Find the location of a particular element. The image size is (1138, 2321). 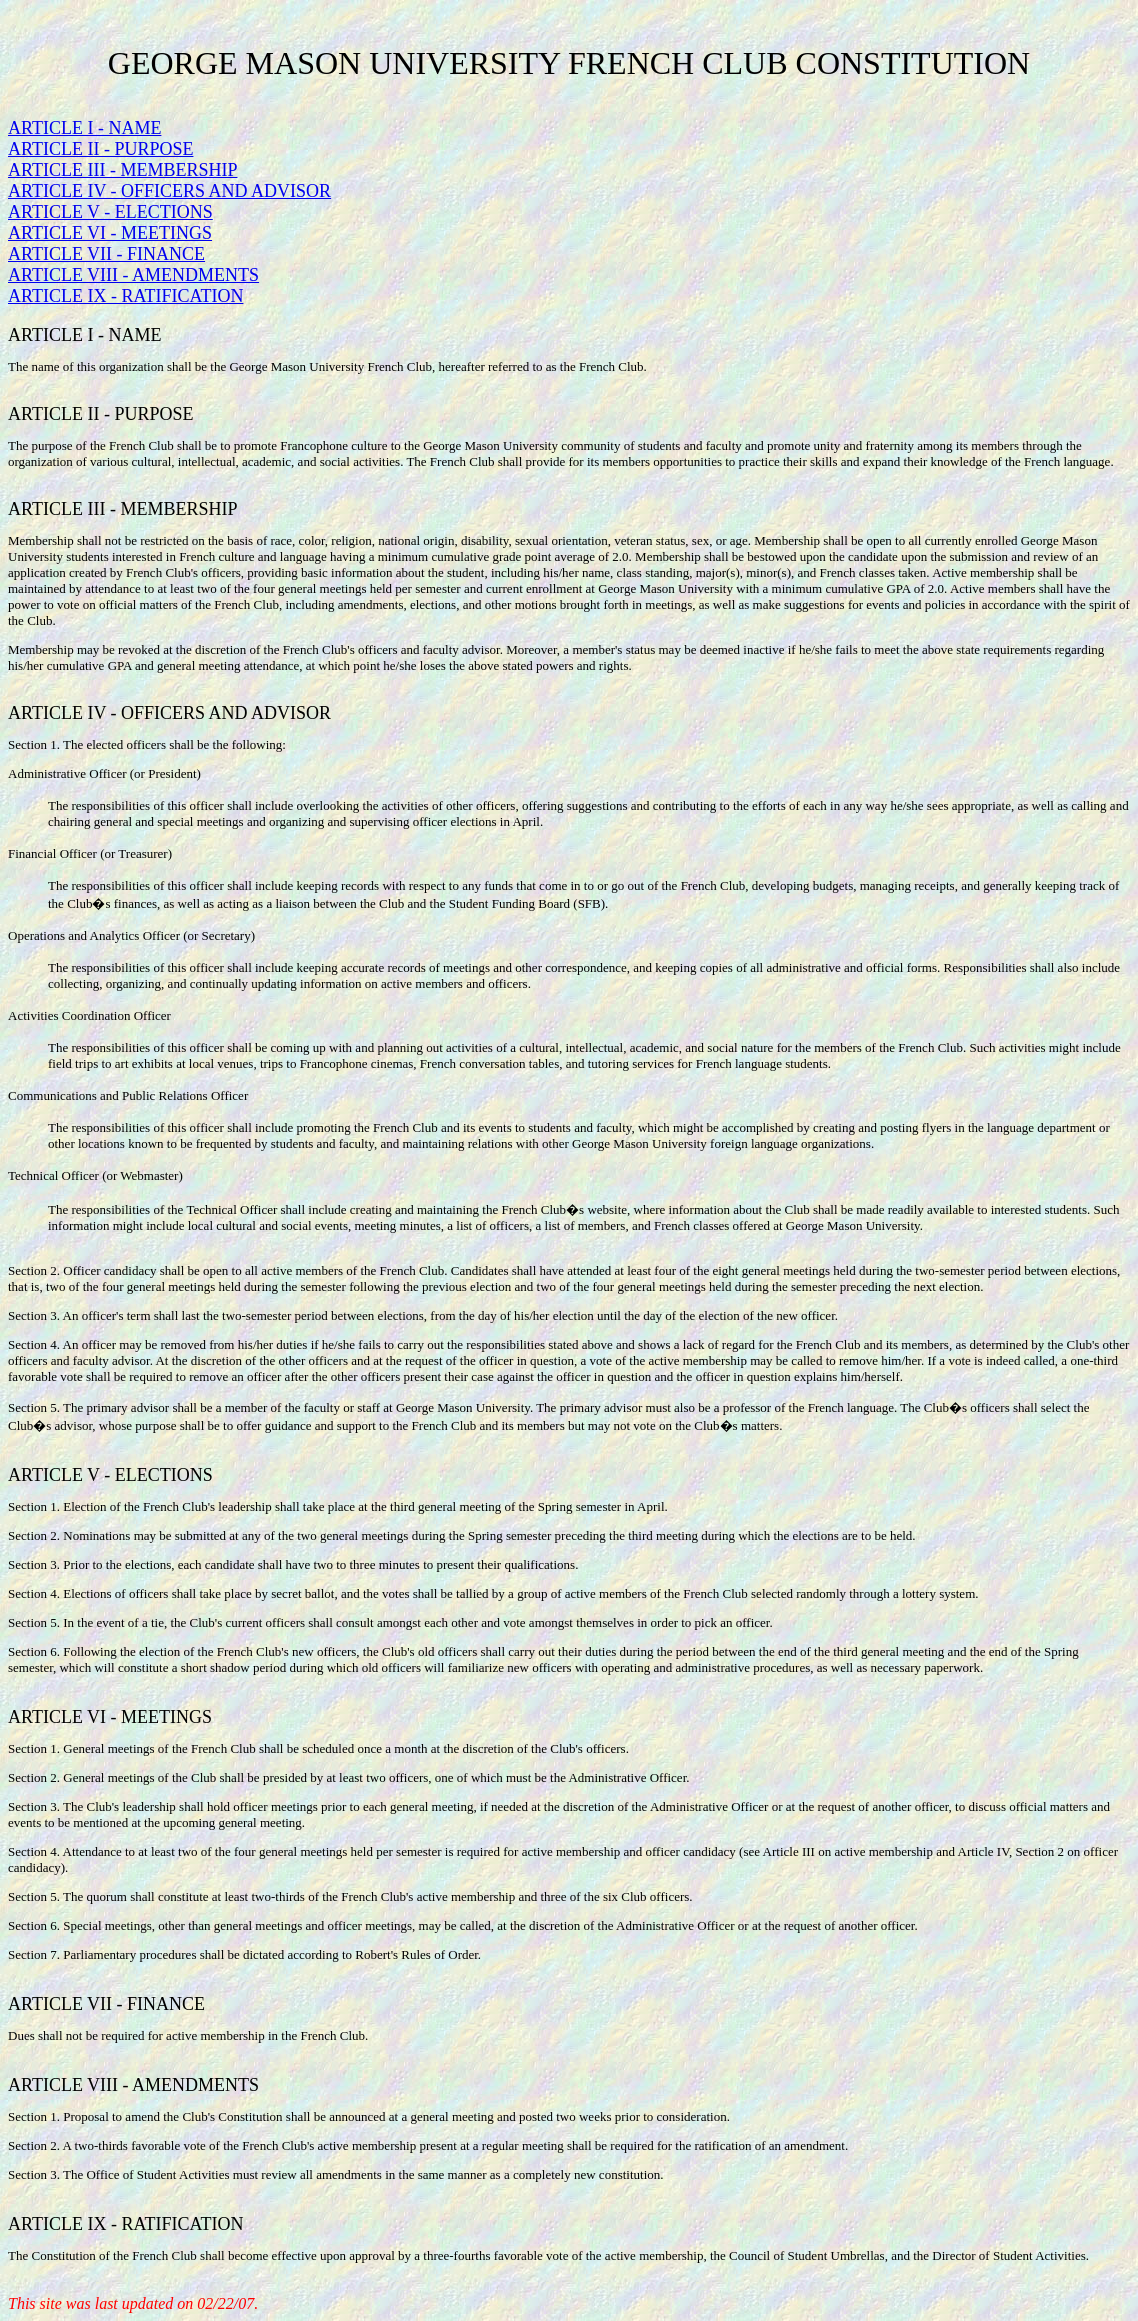

ARTICLE VIII - AMENDMENTS is located at coordinates (133, 275).